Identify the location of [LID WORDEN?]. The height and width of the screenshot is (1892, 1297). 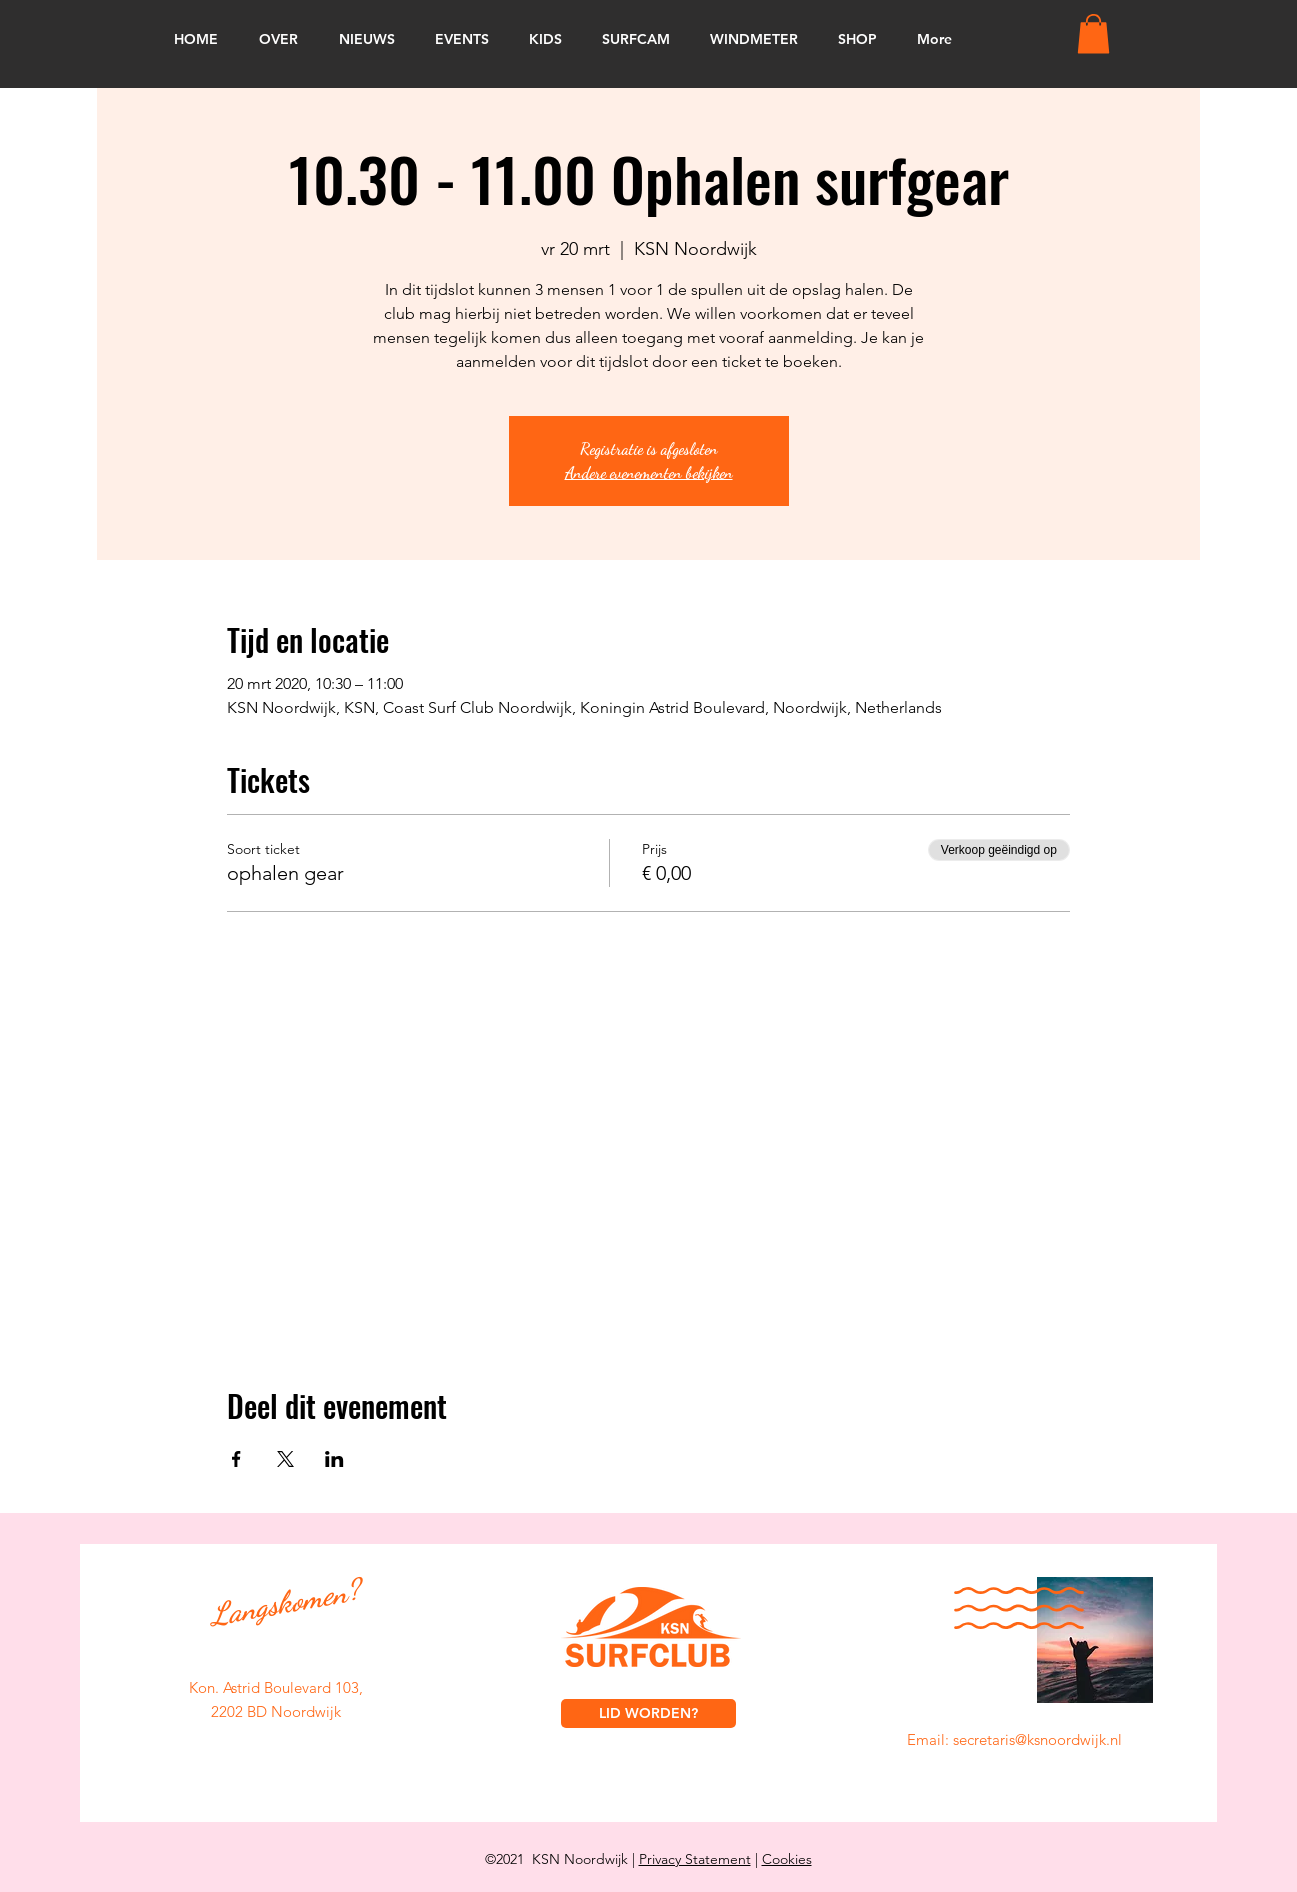
(648, 1713).